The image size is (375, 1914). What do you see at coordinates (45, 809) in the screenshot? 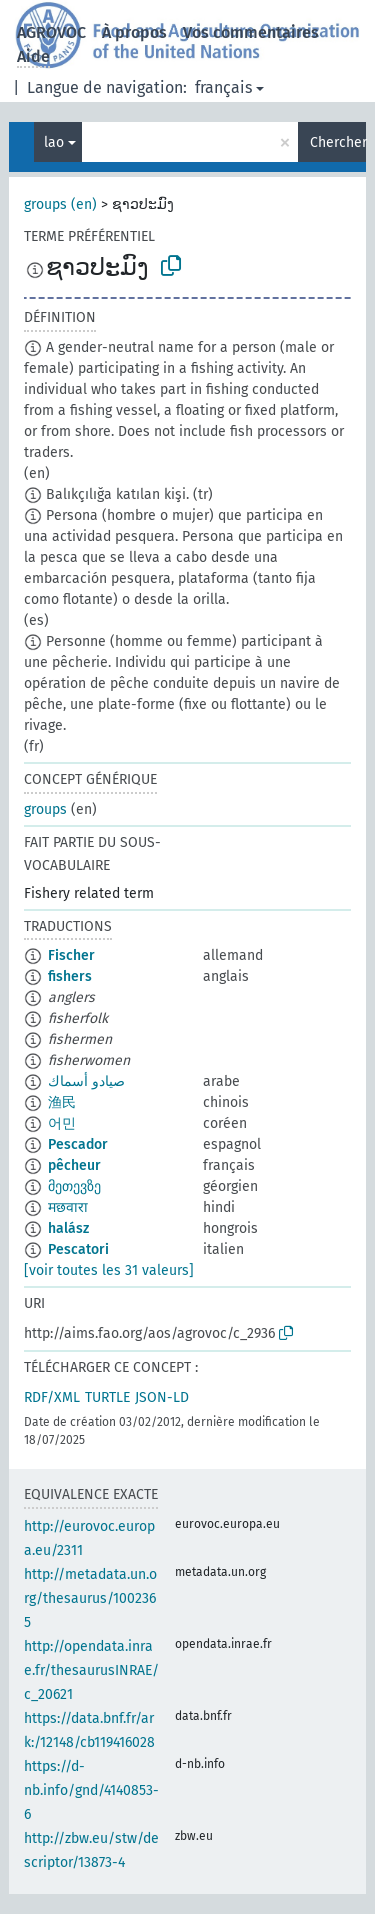
I see `groups` at bounding box center [45, 809].